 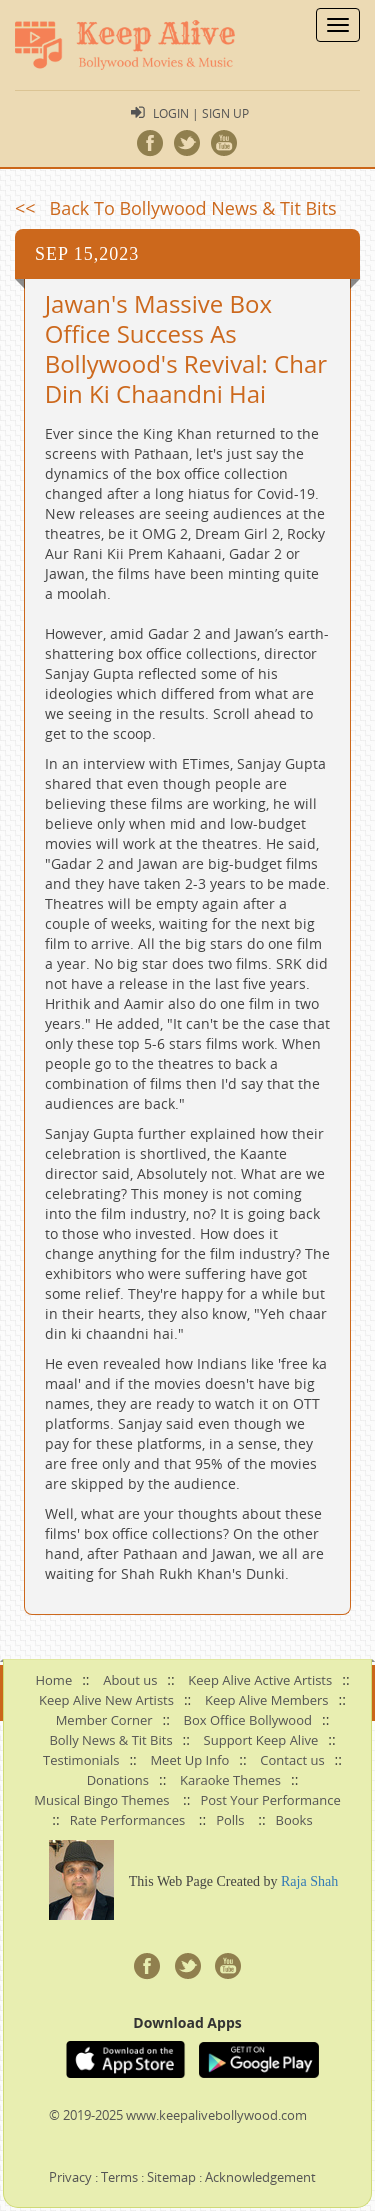 What do you see at coordinates (309, 1881) in the screenshot?
I see `Raja Shah` at bounding box center [309, 1881].